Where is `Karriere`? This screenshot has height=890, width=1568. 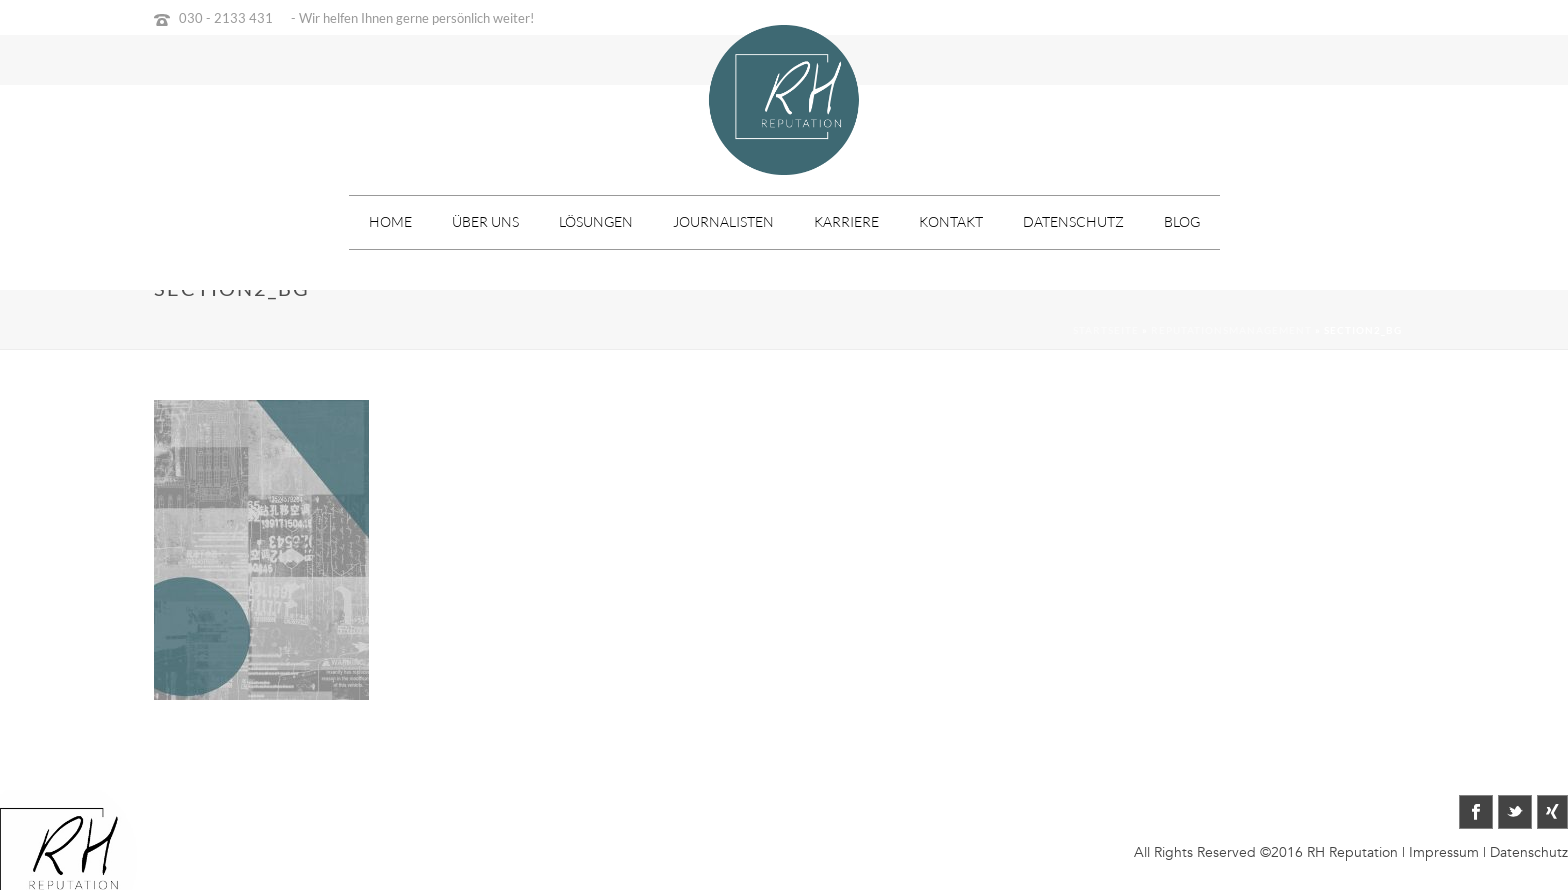 Karriere is located at coordinates (846, 221).